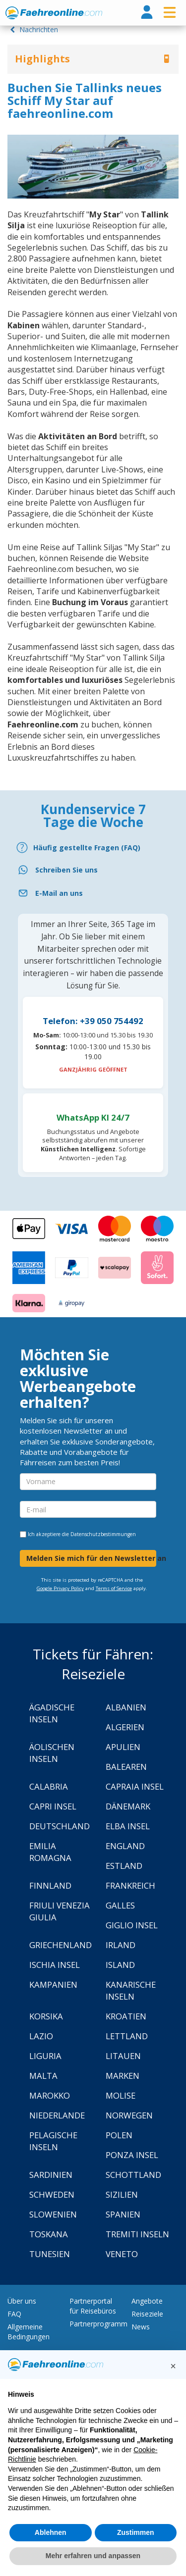  Describe the element at coordinates (59, 1911) in the screenshot. I see `Friuli Venezia Giulia` at that location.